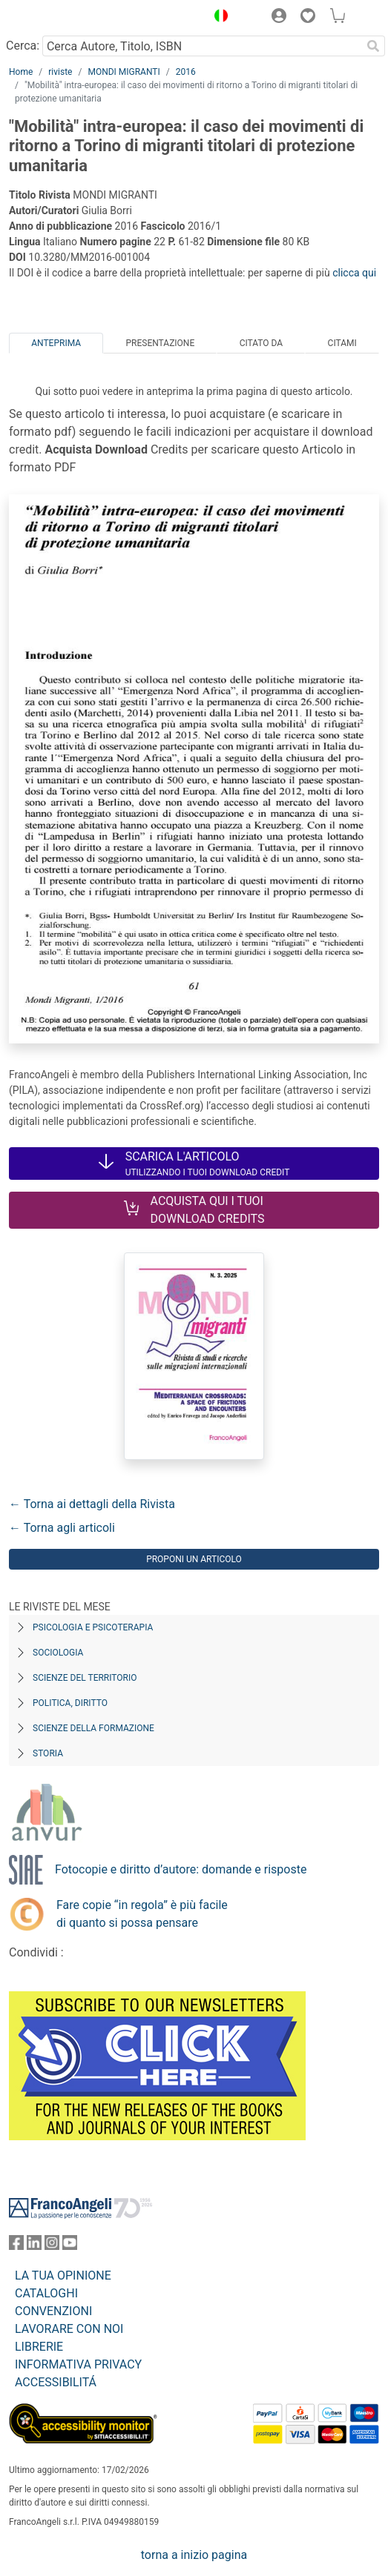 The width and height of the screenshot is (388, 2576). I want to click on [button], so click(217, 17).